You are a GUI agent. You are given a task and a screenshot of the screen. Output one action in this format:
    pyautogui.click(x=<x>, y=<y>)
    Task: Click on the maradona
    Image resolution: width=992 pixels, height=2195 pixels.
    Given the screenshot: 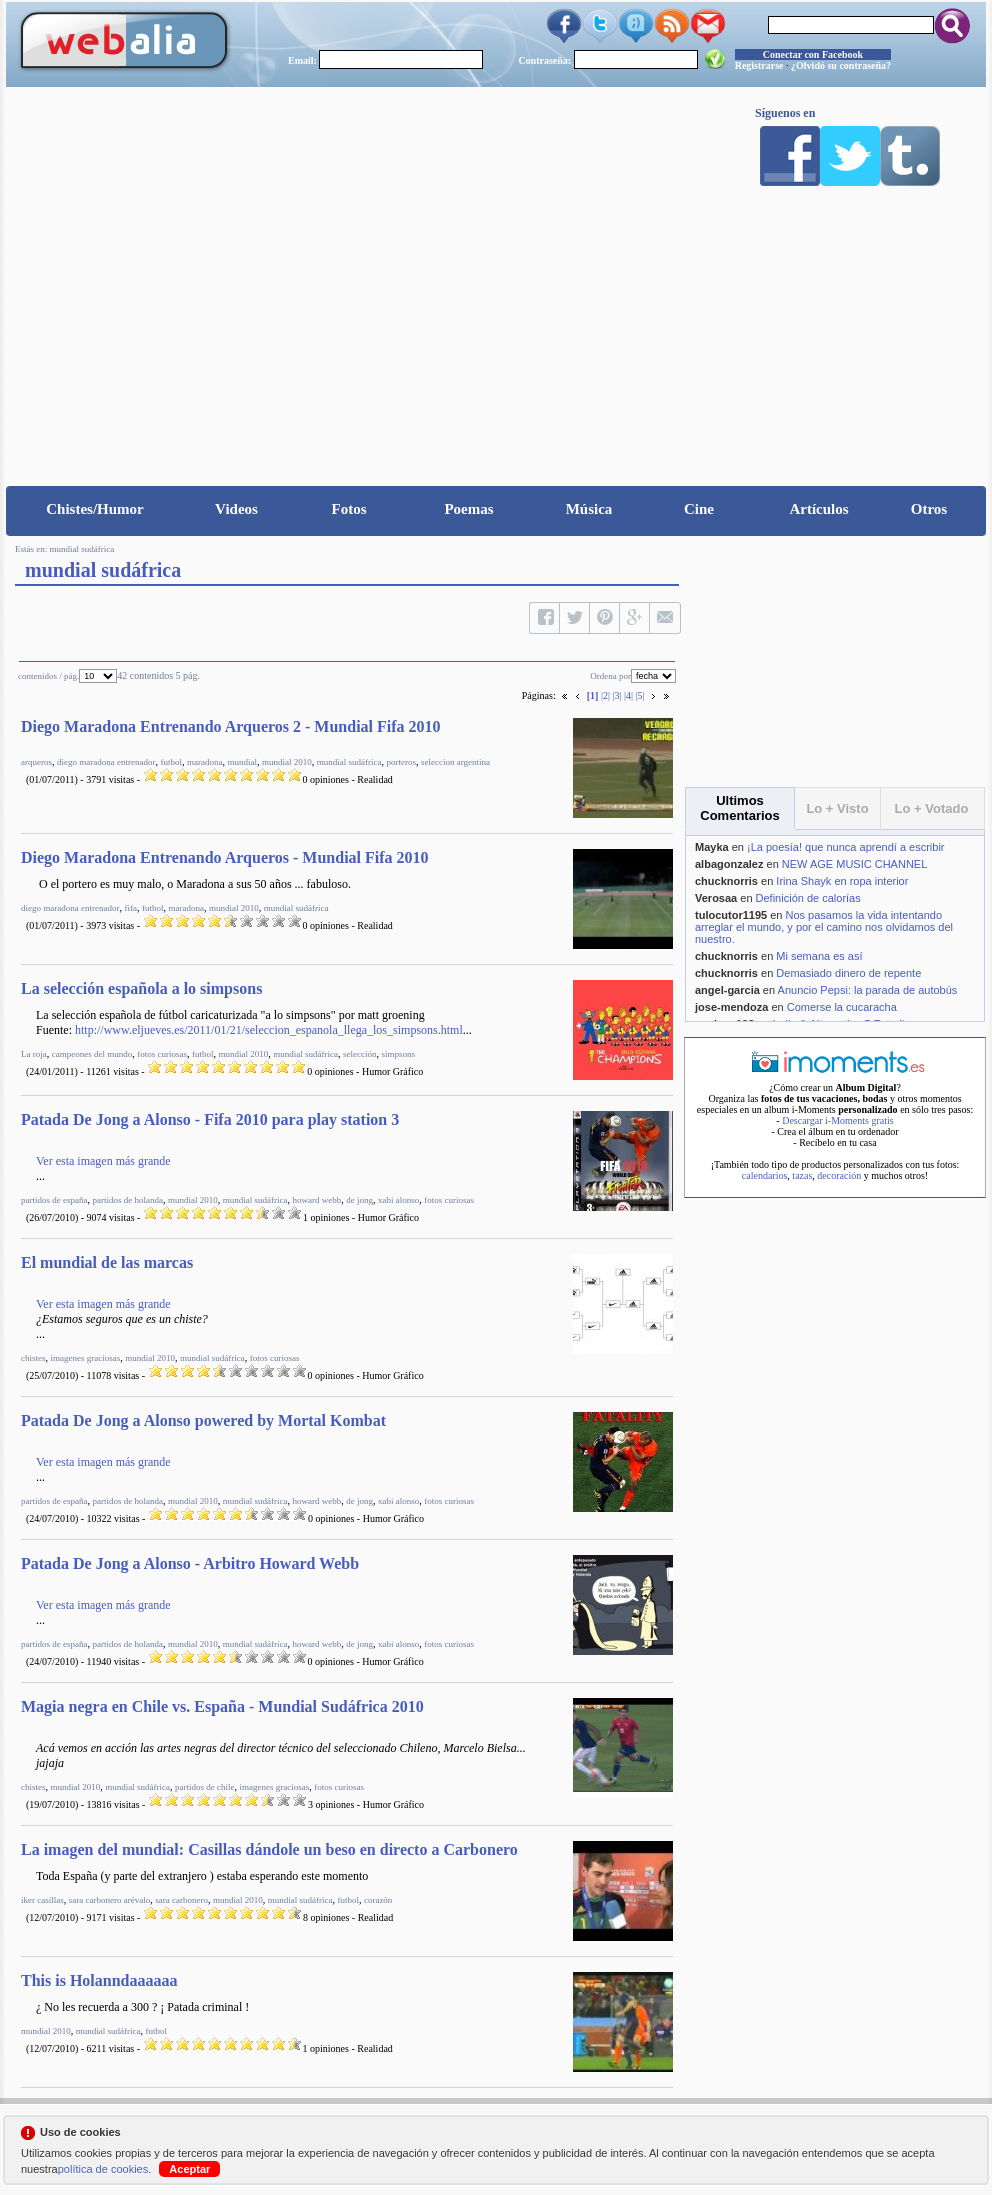 What is the action you would take?
    pyautogui.click(x=204, y=762)
    